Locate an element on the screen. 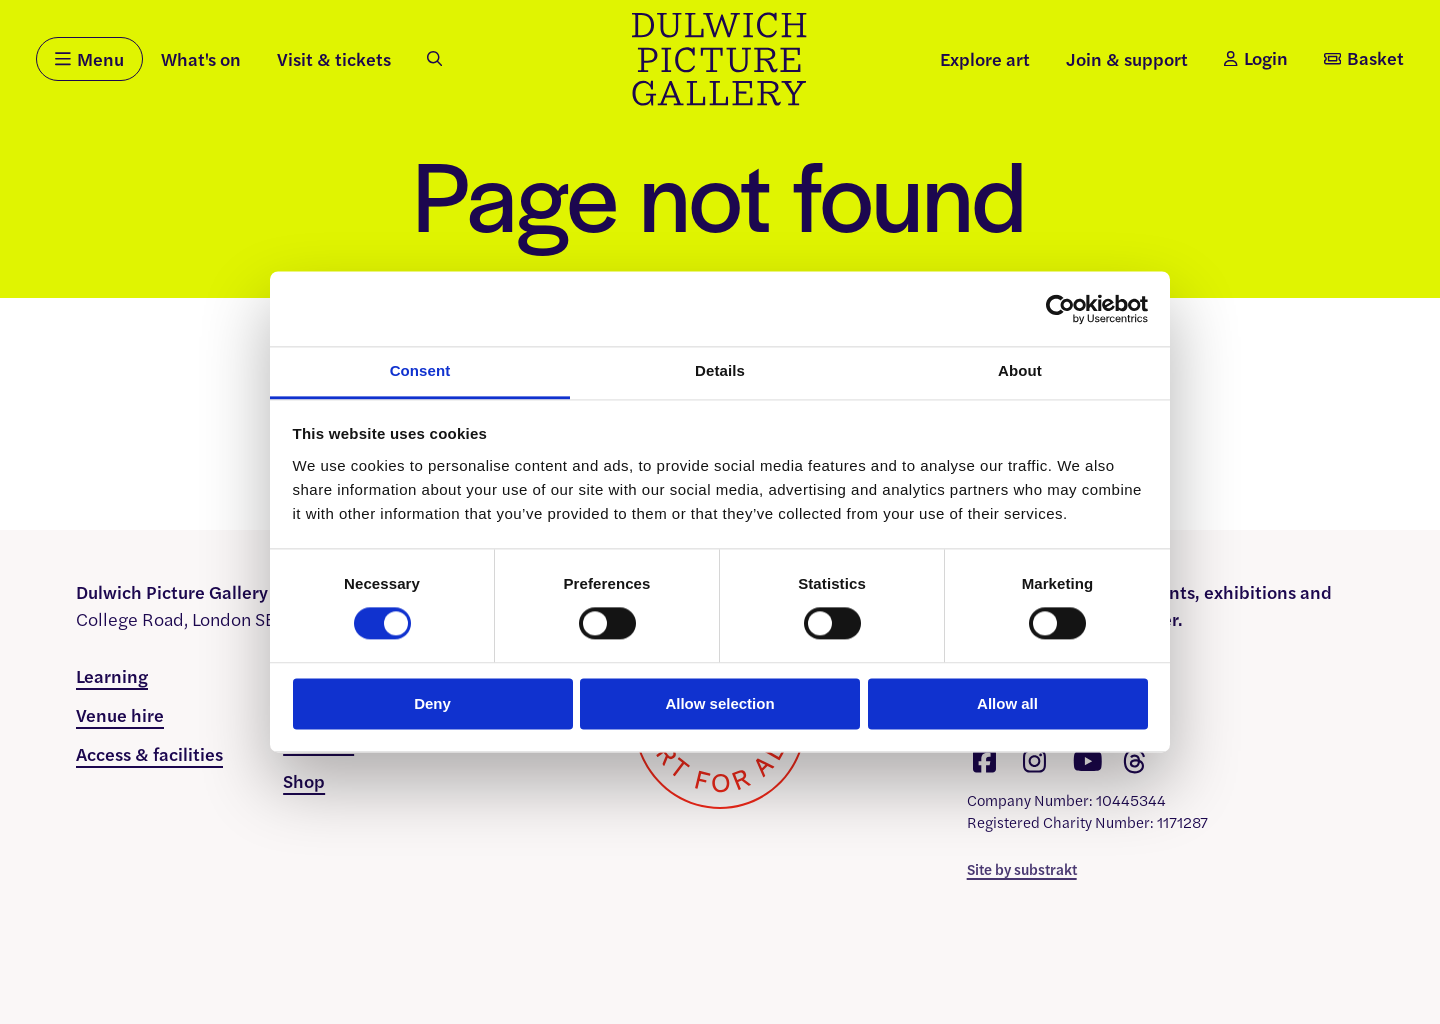 The height and width of the screenshot is (1024, 1440). About [tab] is located at coordinates (1020, 370).